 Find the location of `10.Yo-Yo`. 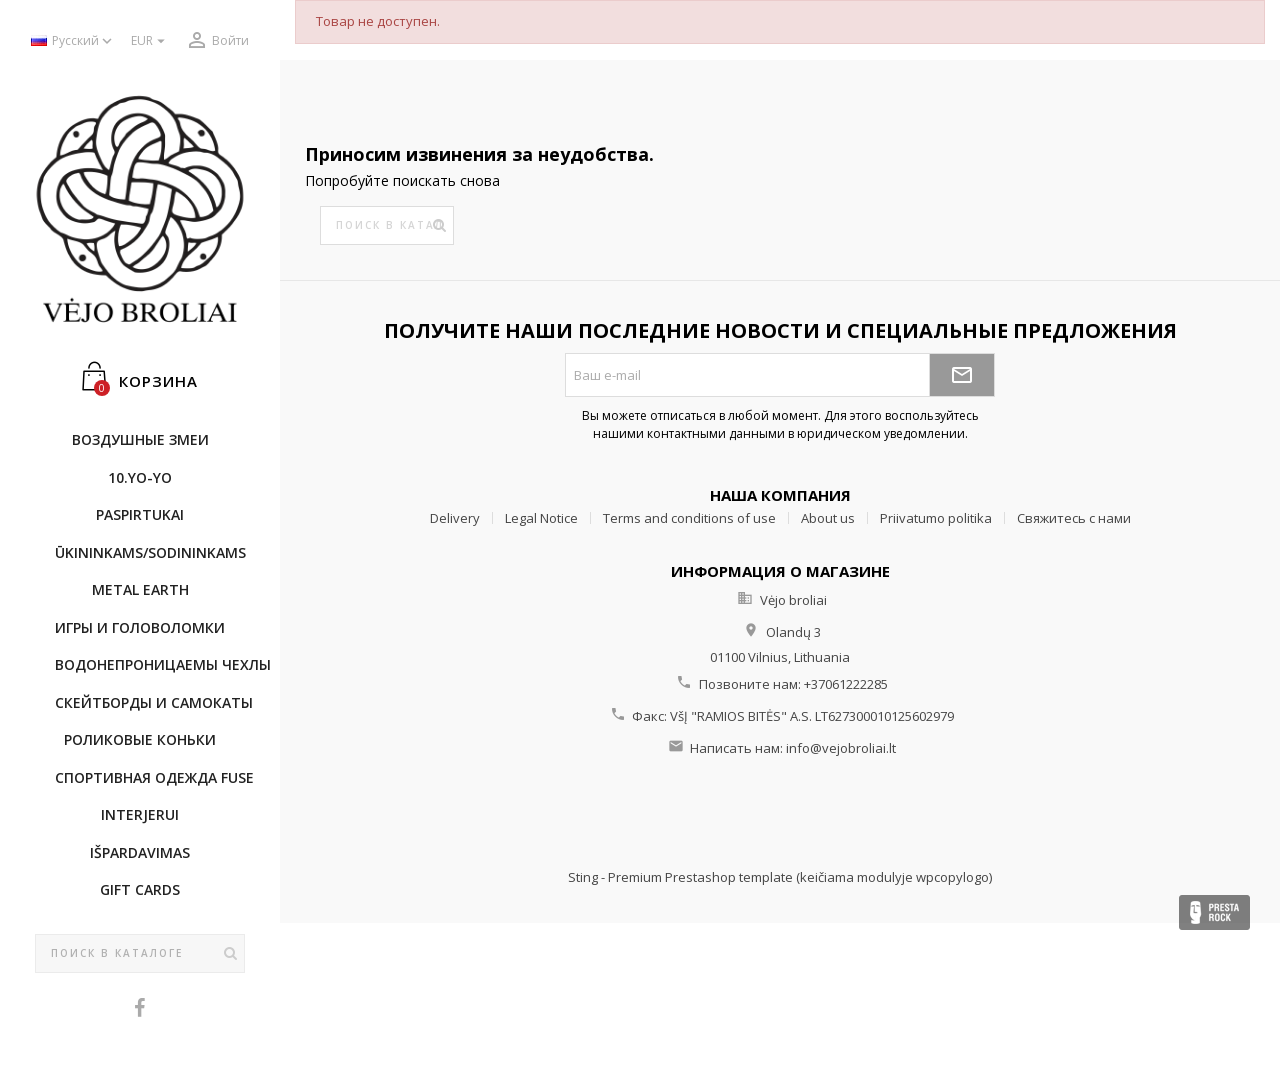

10.Yo-Yo is located at coordinates (140, 477).